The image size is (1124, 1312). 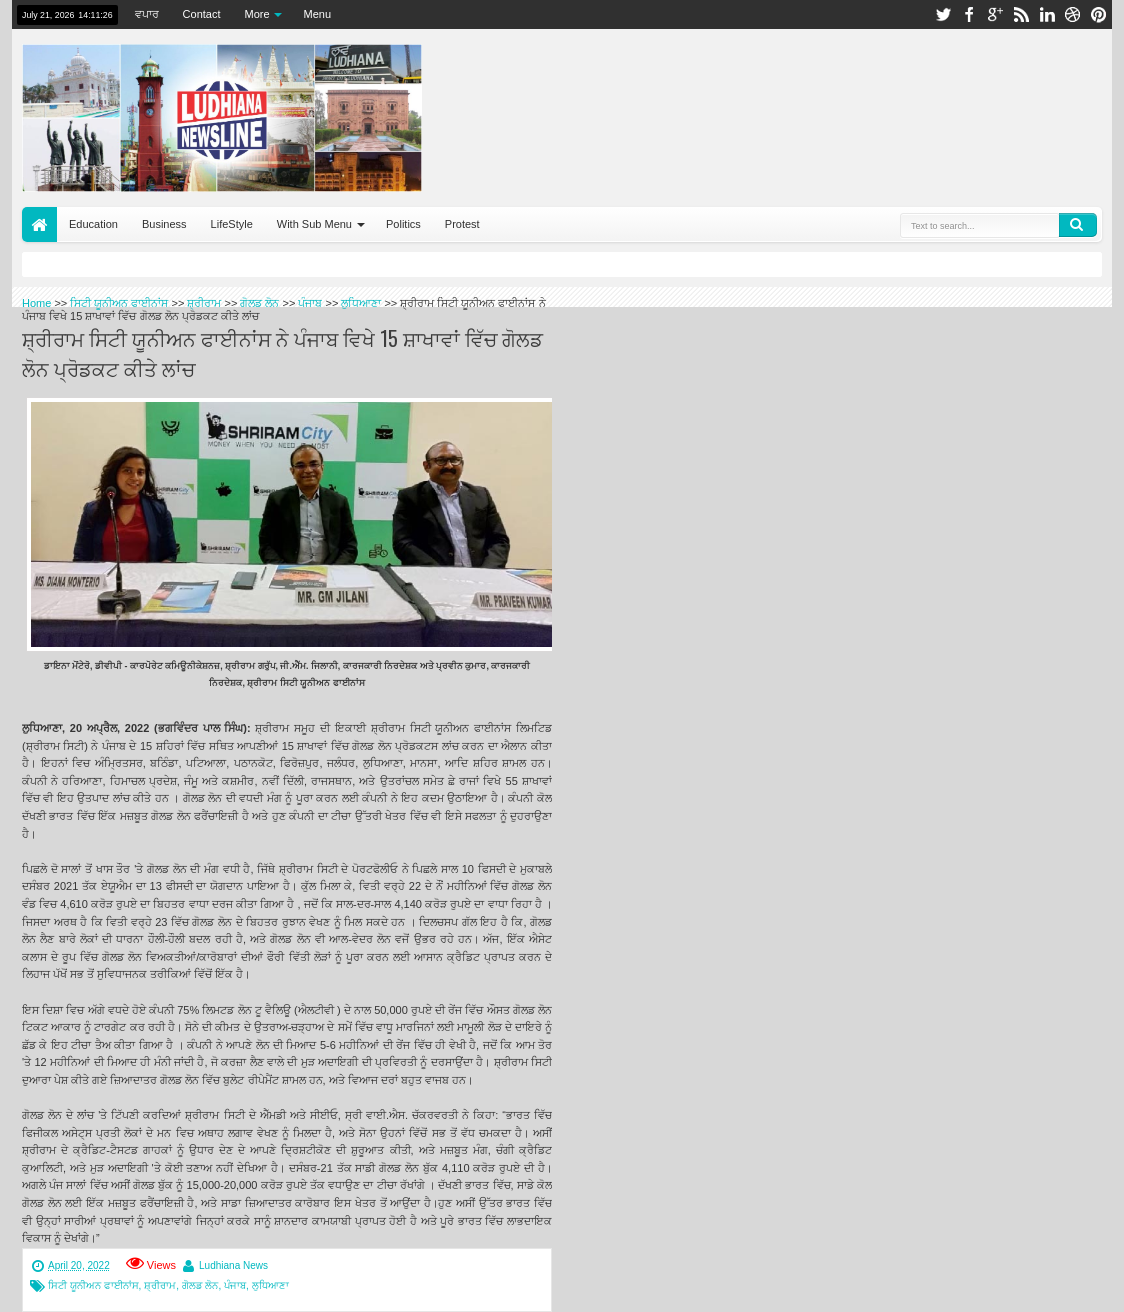 What do you see at coordinates (995, 14) in the screenshot?
I see `google` at bounding box center [995, 14].